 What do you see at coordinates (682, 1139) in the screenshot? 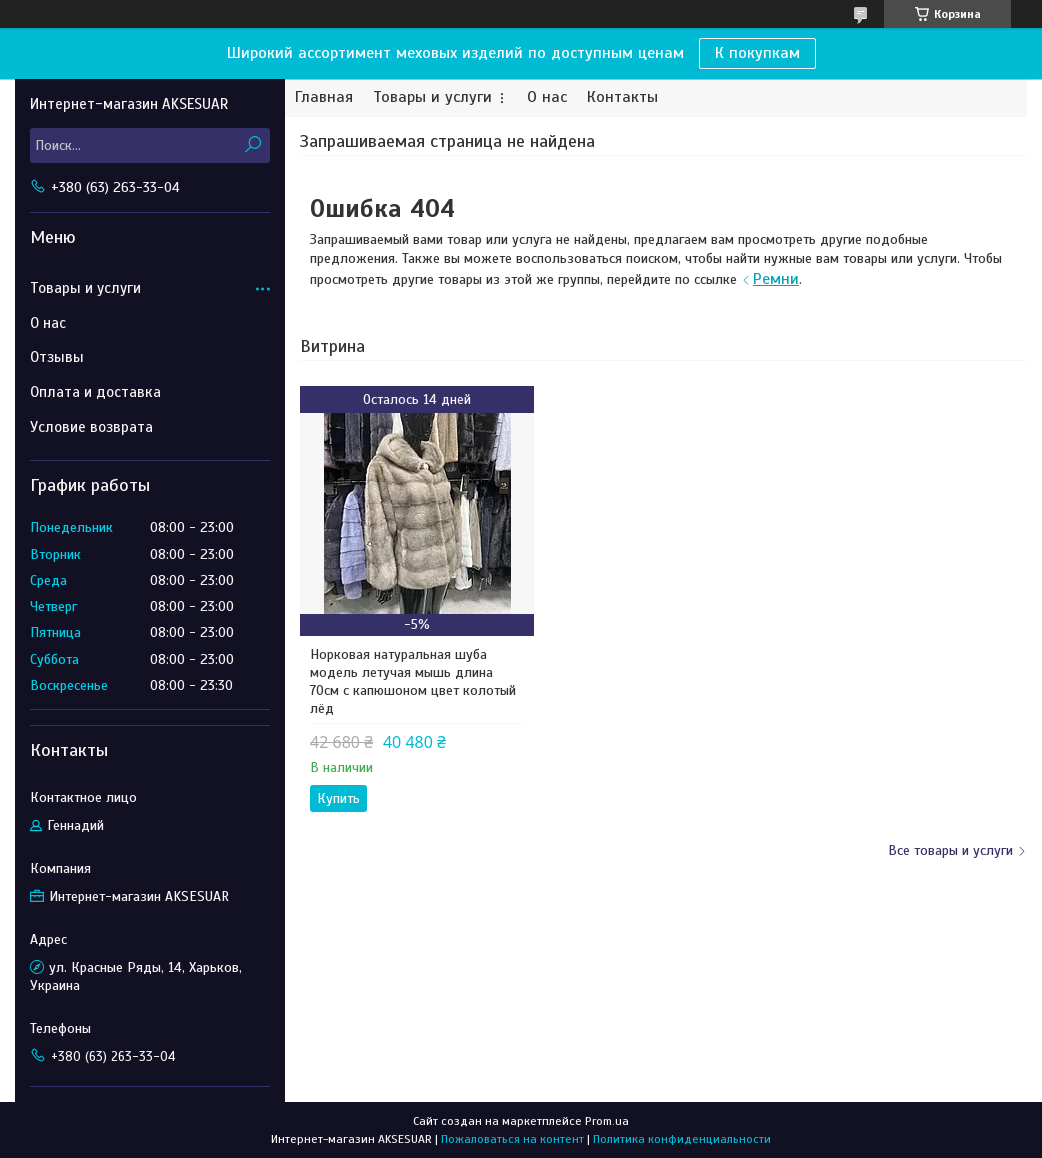
I see `Политика конфиденциальности` at bounding box center [682, 1139].